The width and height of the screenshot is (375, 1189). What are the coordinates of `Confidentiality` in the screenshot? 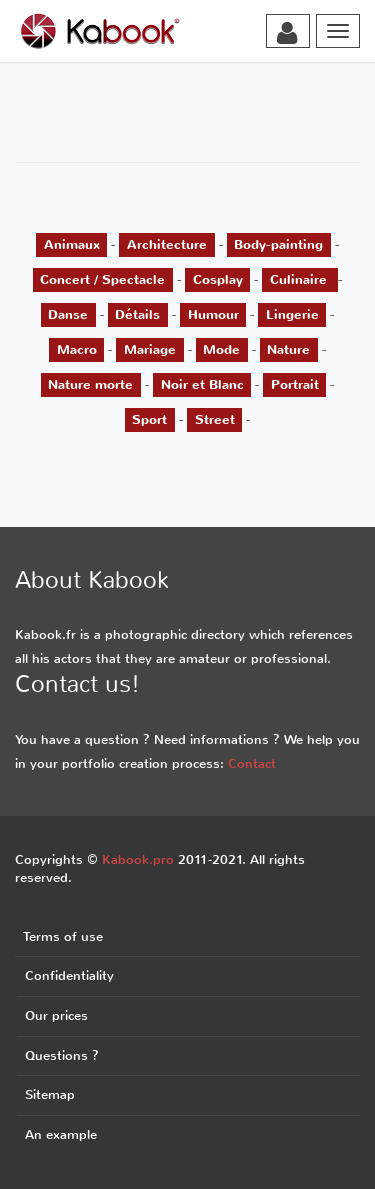 It's located at (69, 975).